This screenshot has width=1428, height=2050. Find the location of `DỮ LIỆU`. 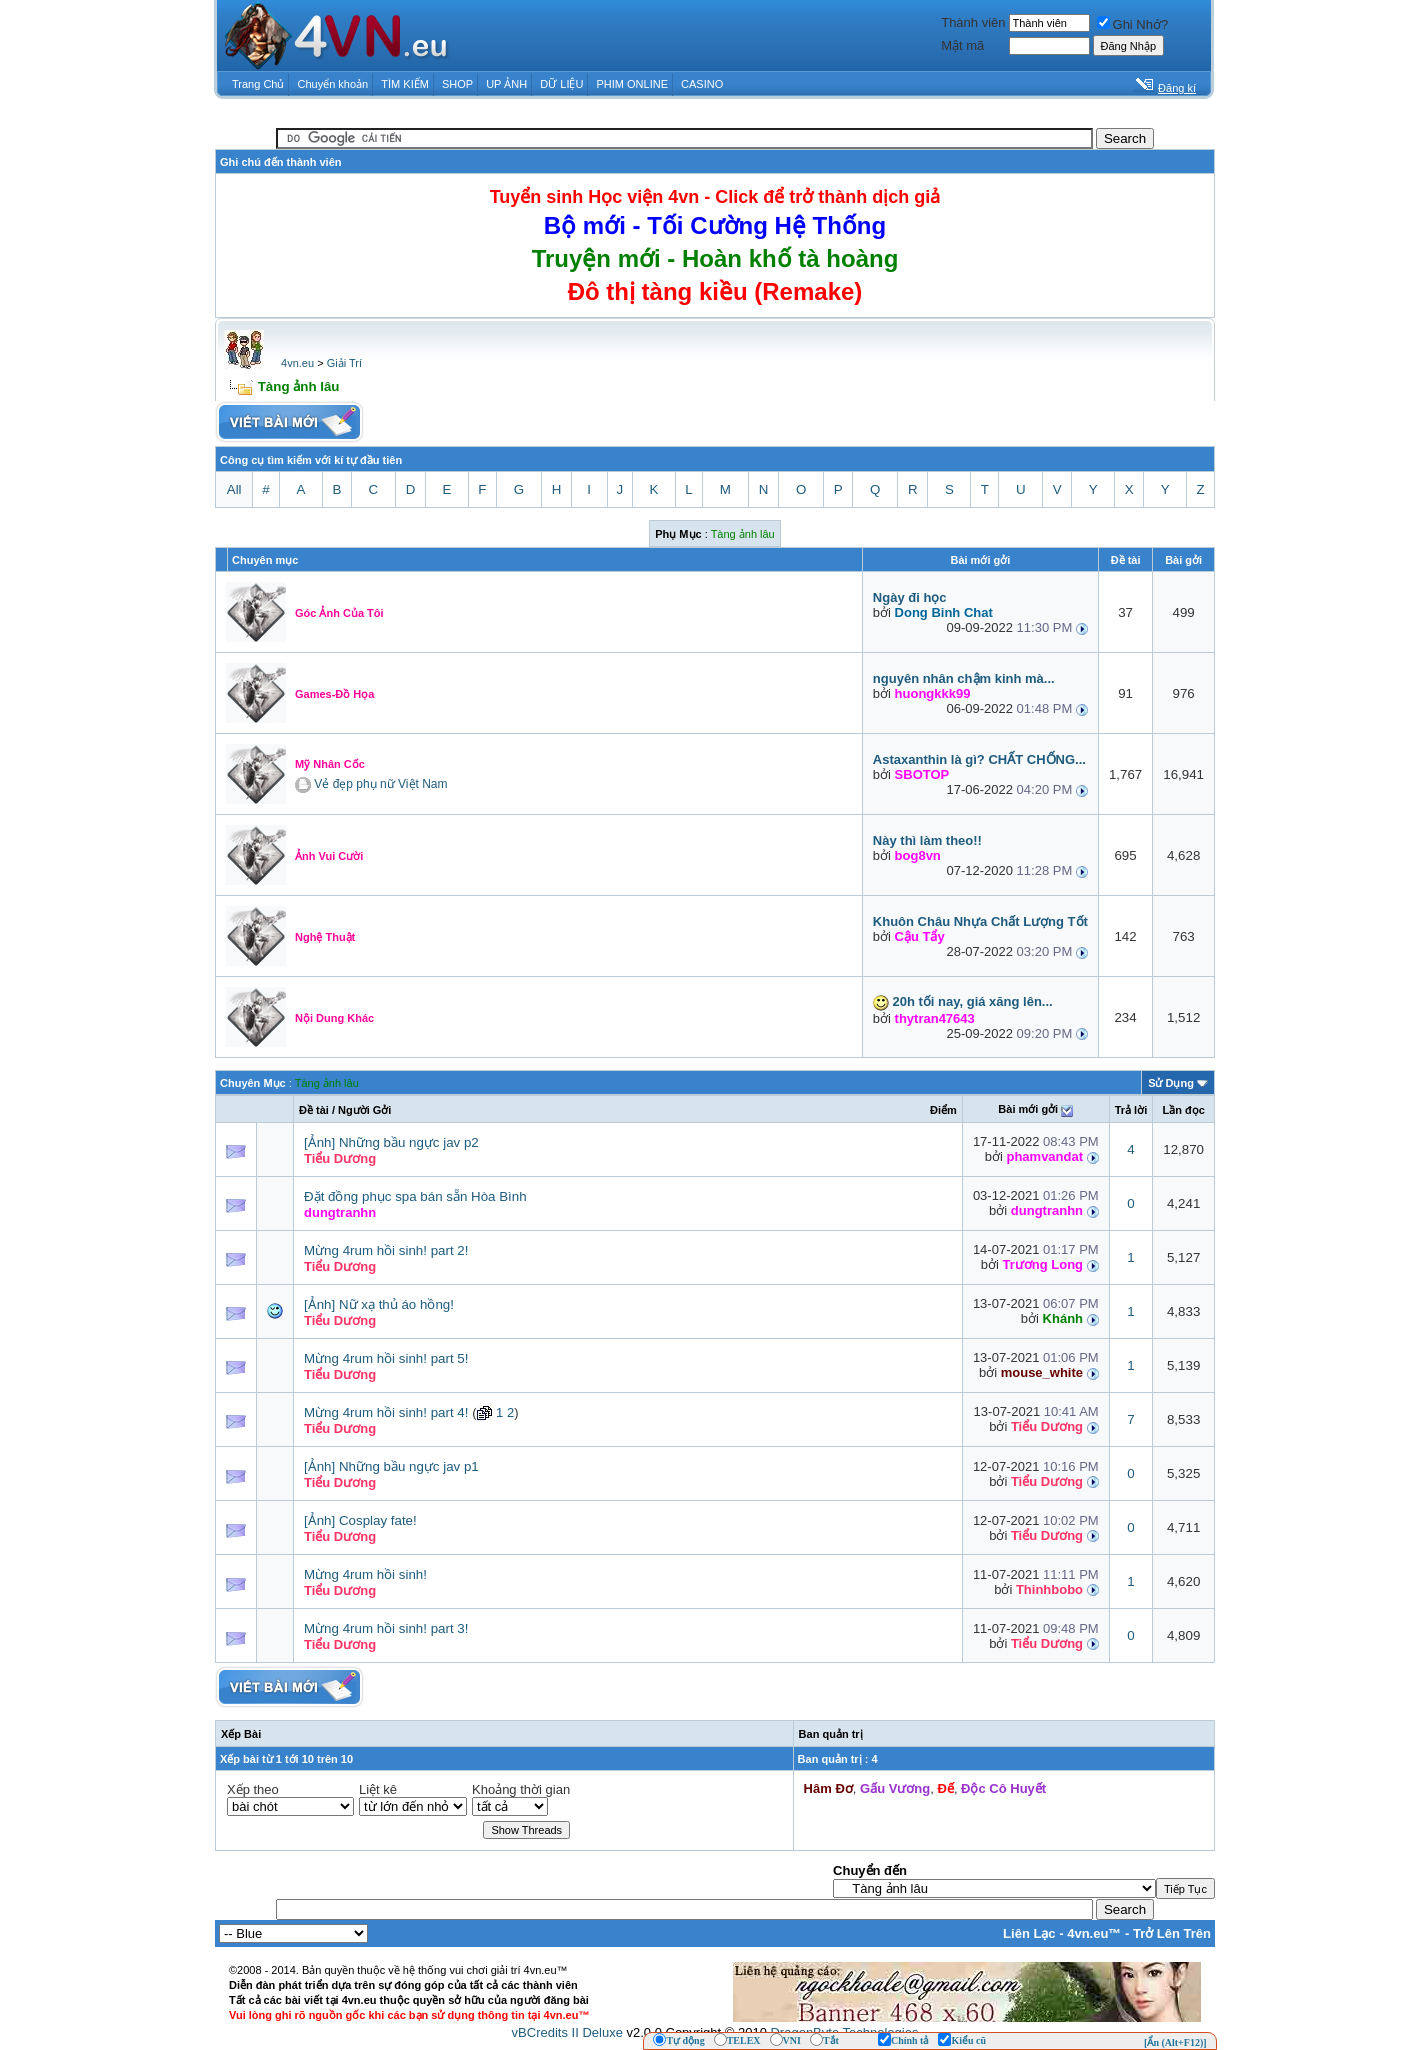

DỮ LIỆU is located at coordinates (561, 84).